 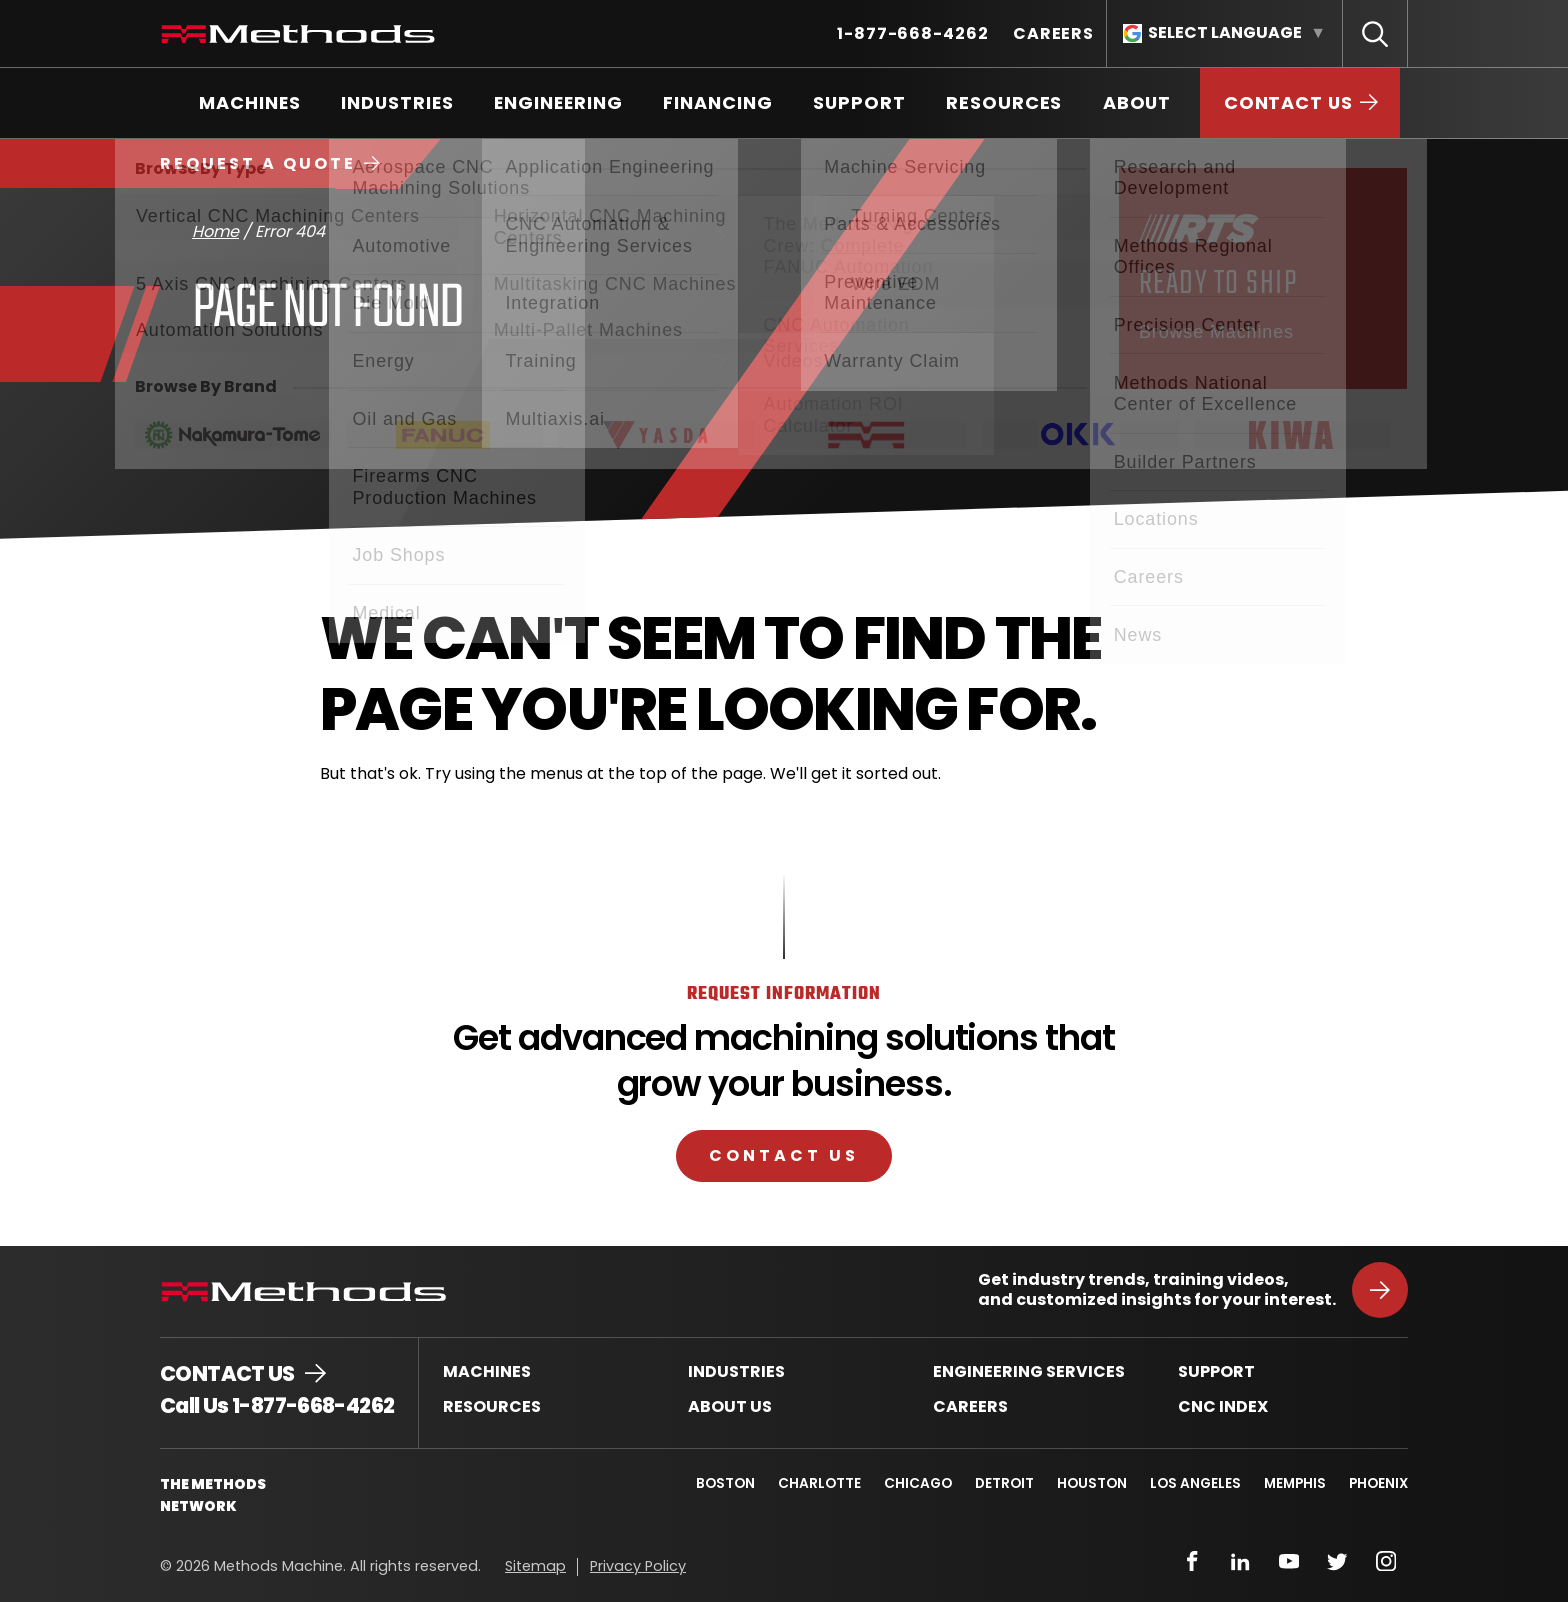 I want to click on [menuitem], so click(x=913, y=33).